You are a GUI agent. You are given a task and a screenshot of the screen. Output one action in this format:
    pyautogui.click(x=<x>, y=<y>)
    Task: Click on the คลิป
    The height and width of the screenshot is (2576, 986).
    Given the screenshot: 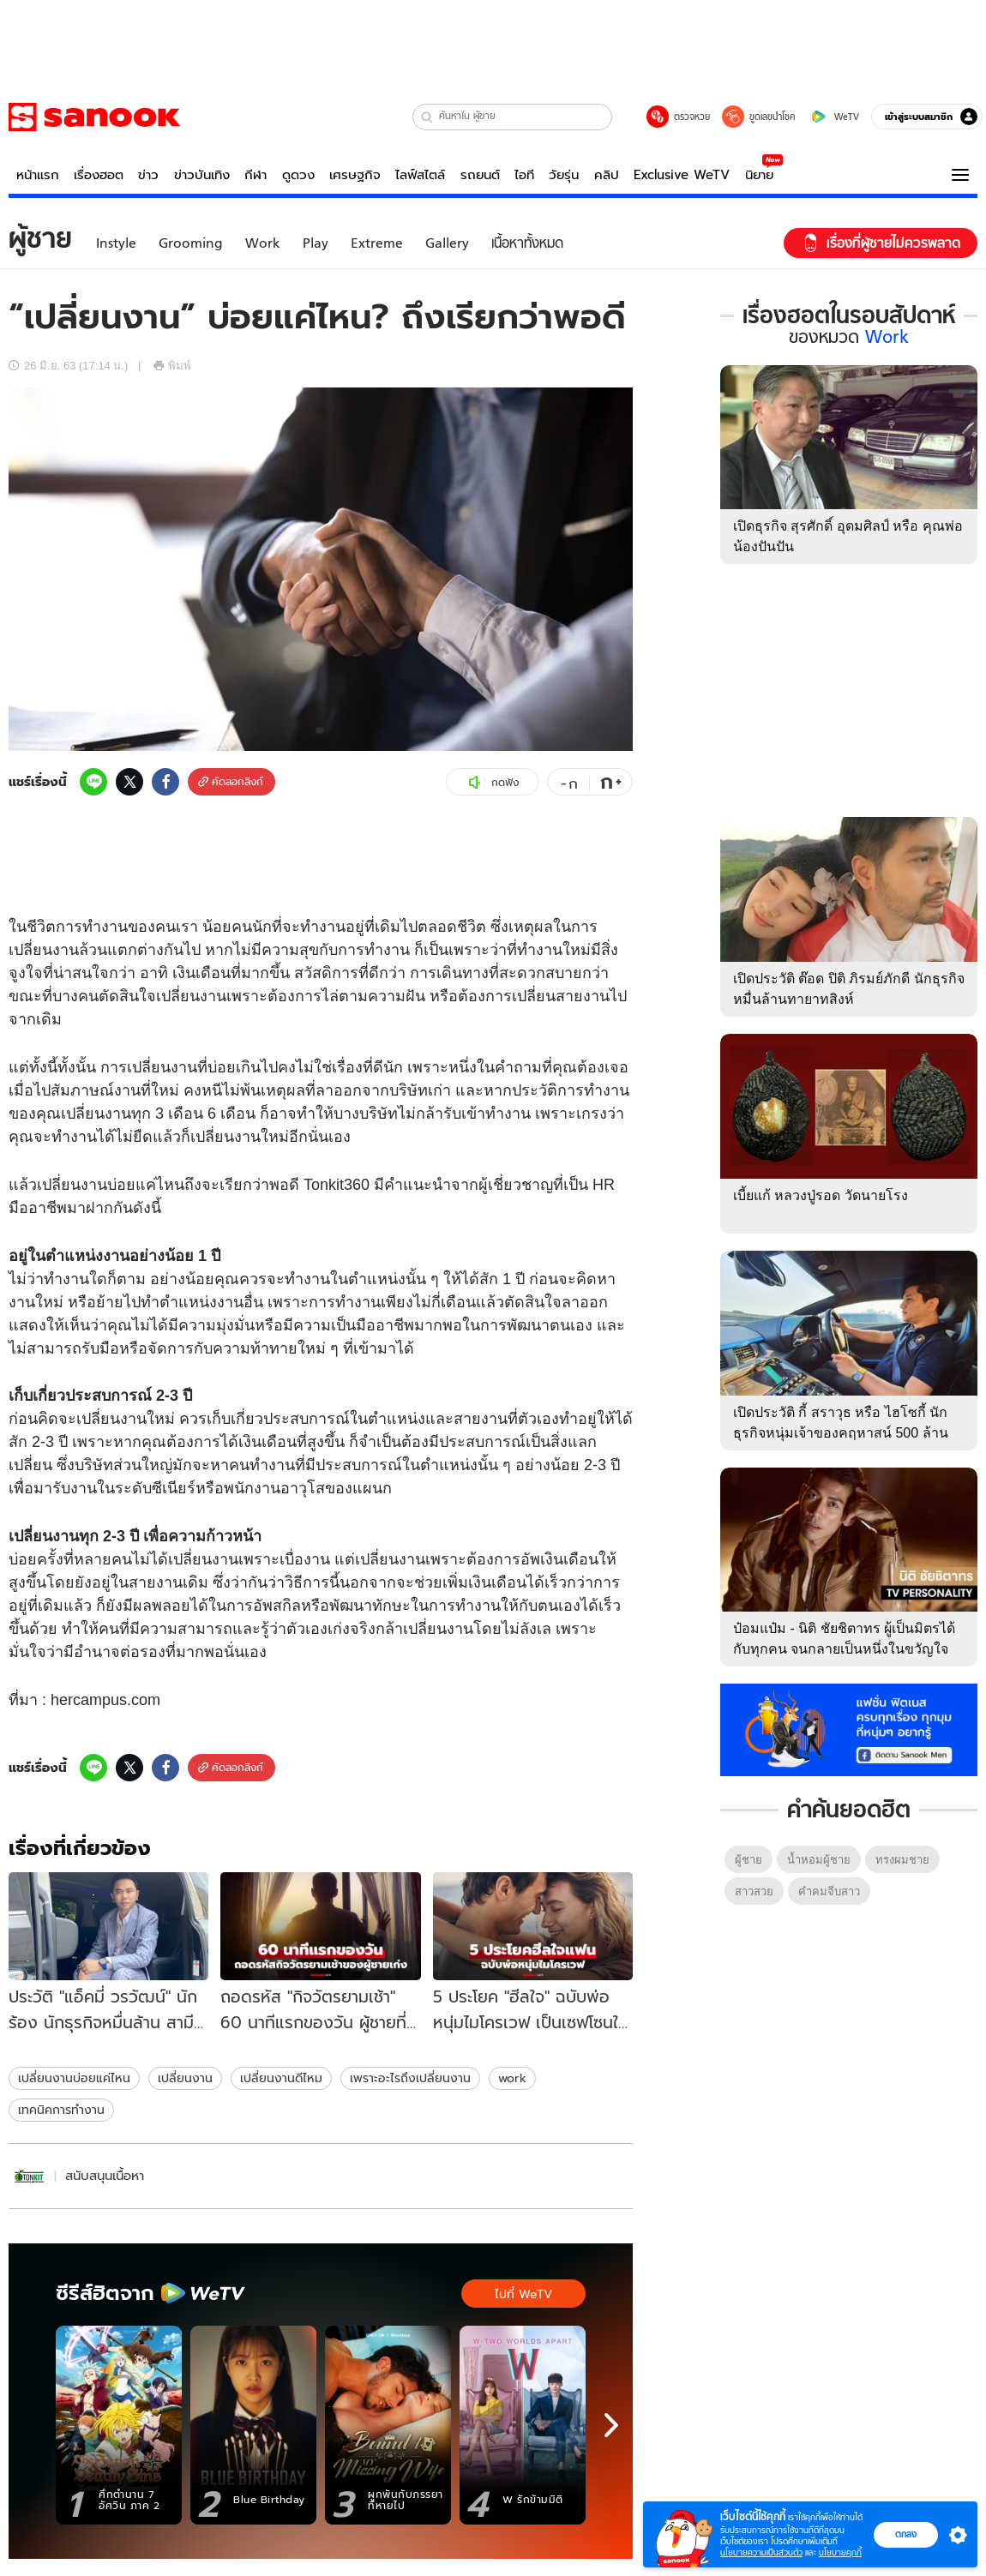 What is the action you would take?
    pyautogui.click(x=606, y=174)
    